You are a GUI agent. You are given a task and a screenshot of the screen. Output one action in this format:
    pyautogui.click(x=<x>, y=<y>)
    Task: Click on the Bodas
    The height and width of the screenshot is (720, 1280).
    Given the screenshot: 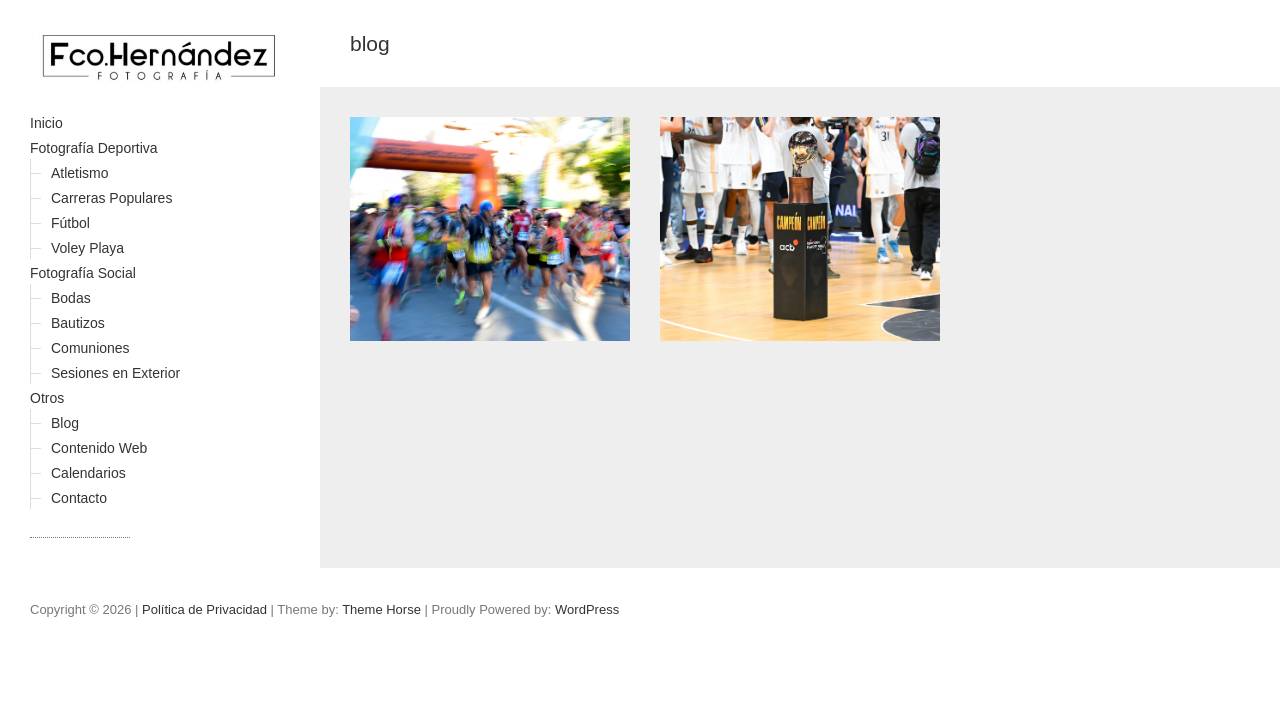 What is the action you would take?
    pyautogui.click(x=71, y=298)
    